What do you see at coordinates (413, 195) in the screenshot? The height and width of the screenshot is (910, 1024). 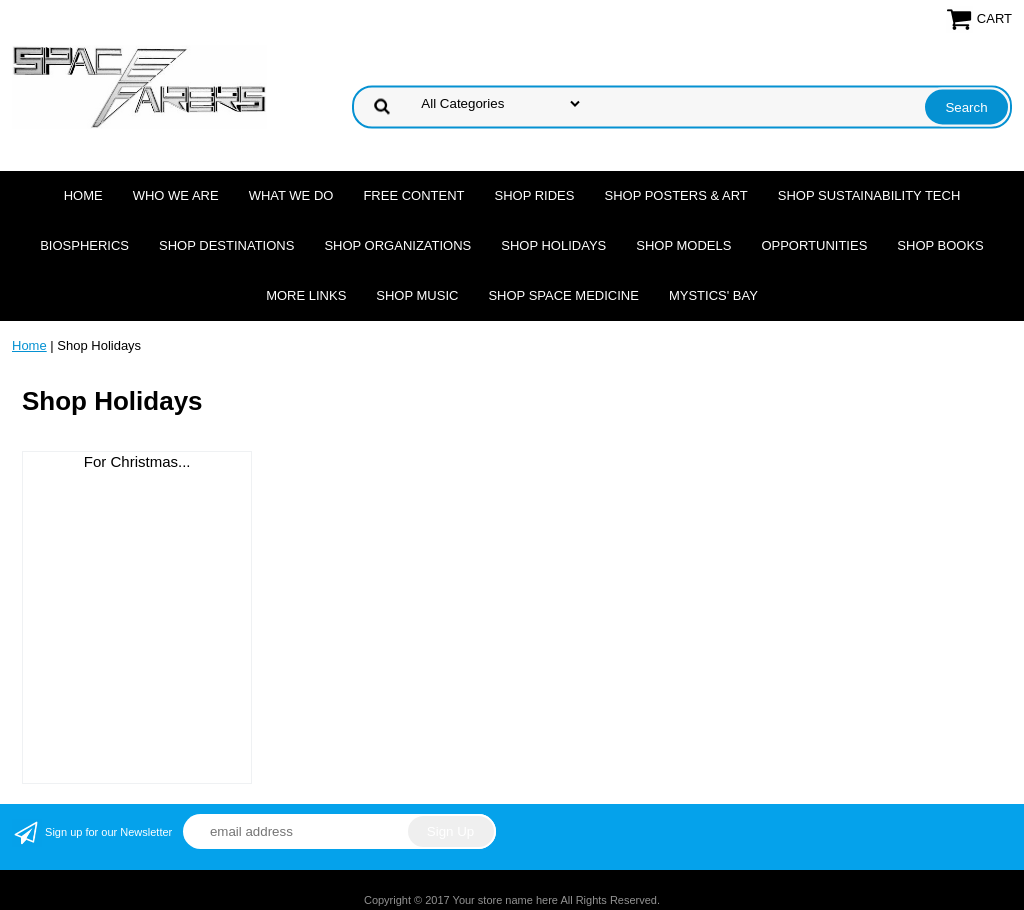 I see `FREE CONTENT` at bounding box center [413, 195].